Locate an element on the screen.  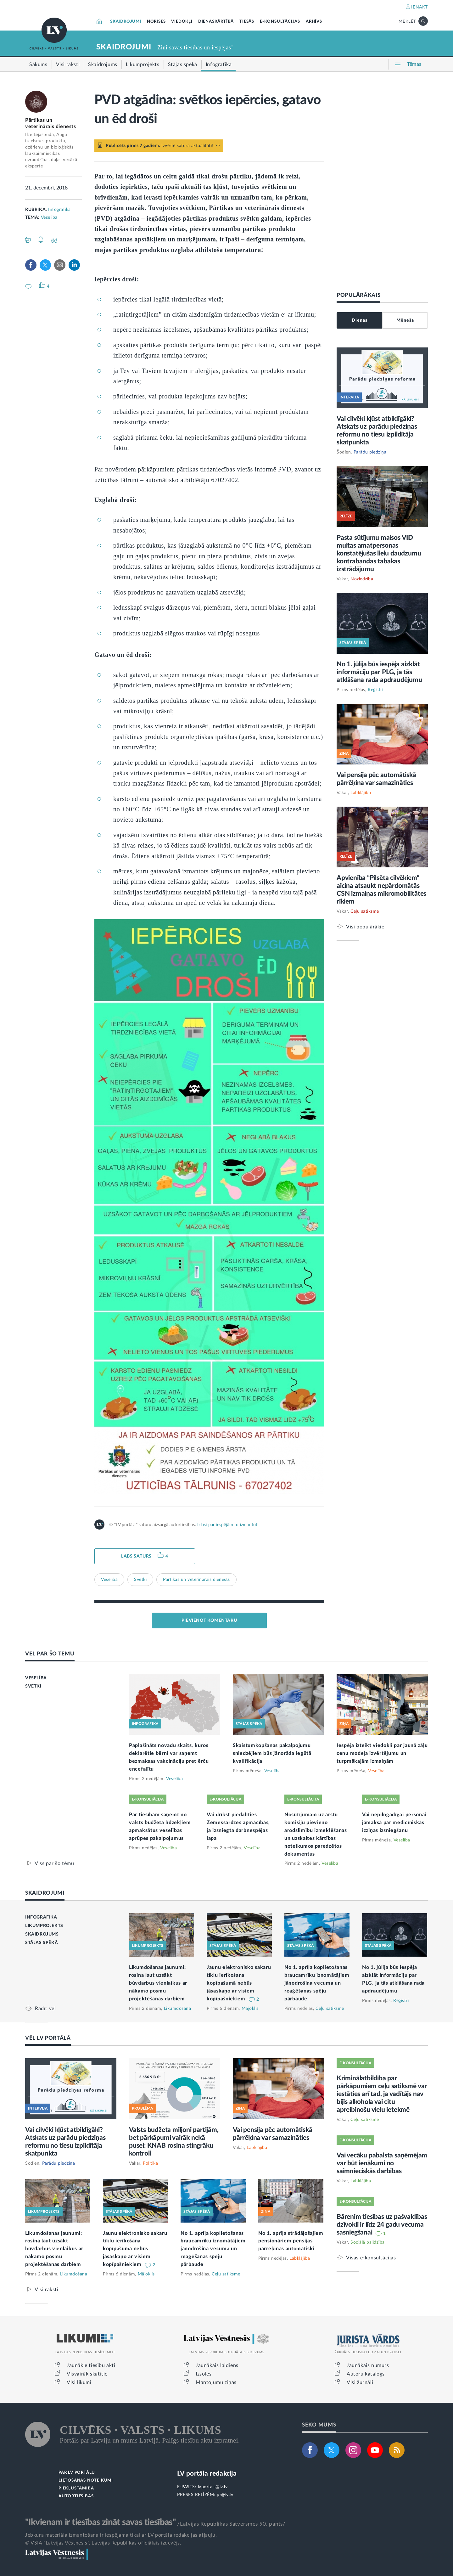
Autoru katalogs is located at coordinates (366, 2373).